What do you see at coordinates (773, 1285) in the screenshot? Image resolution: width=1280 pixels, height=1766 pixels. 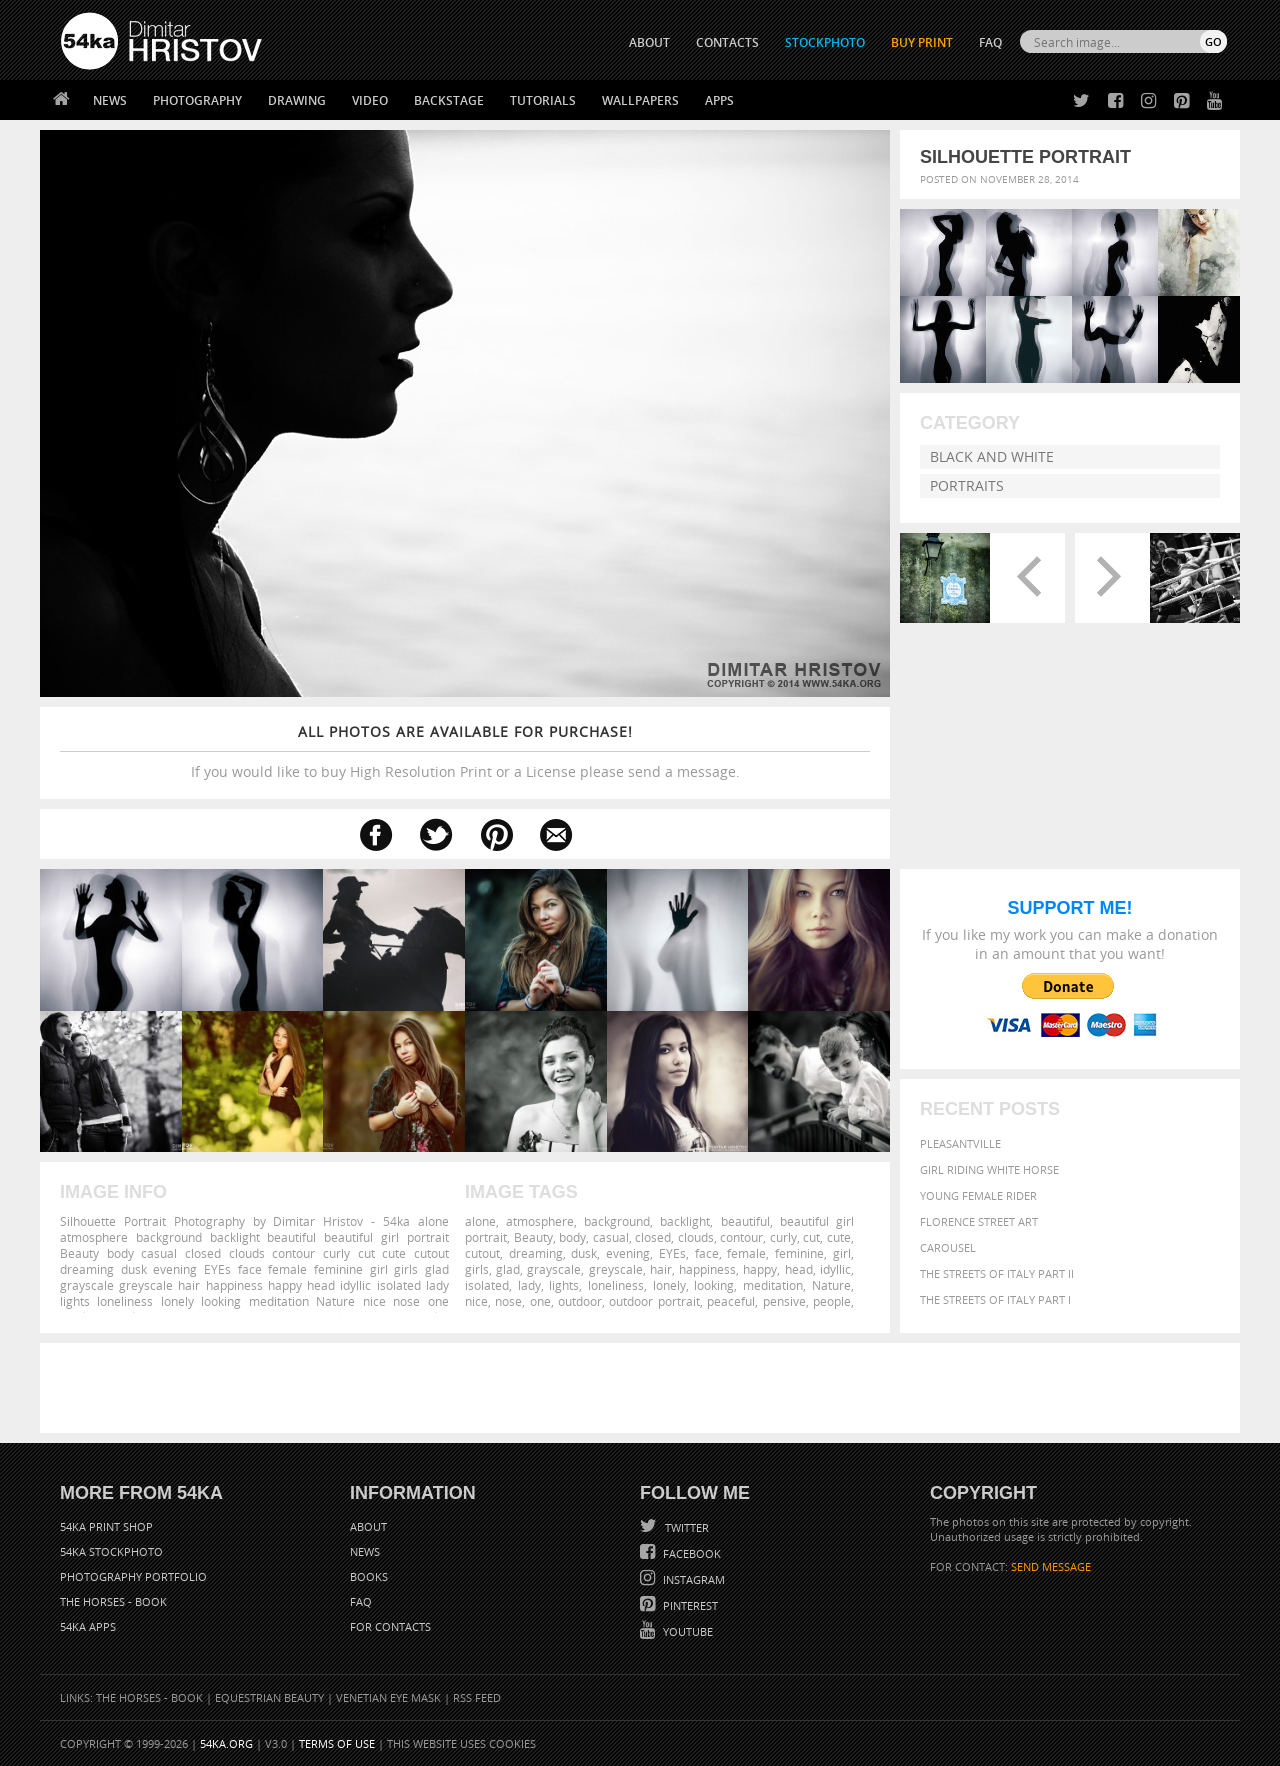 I see `meditation` at bounding box center [773, 1285].